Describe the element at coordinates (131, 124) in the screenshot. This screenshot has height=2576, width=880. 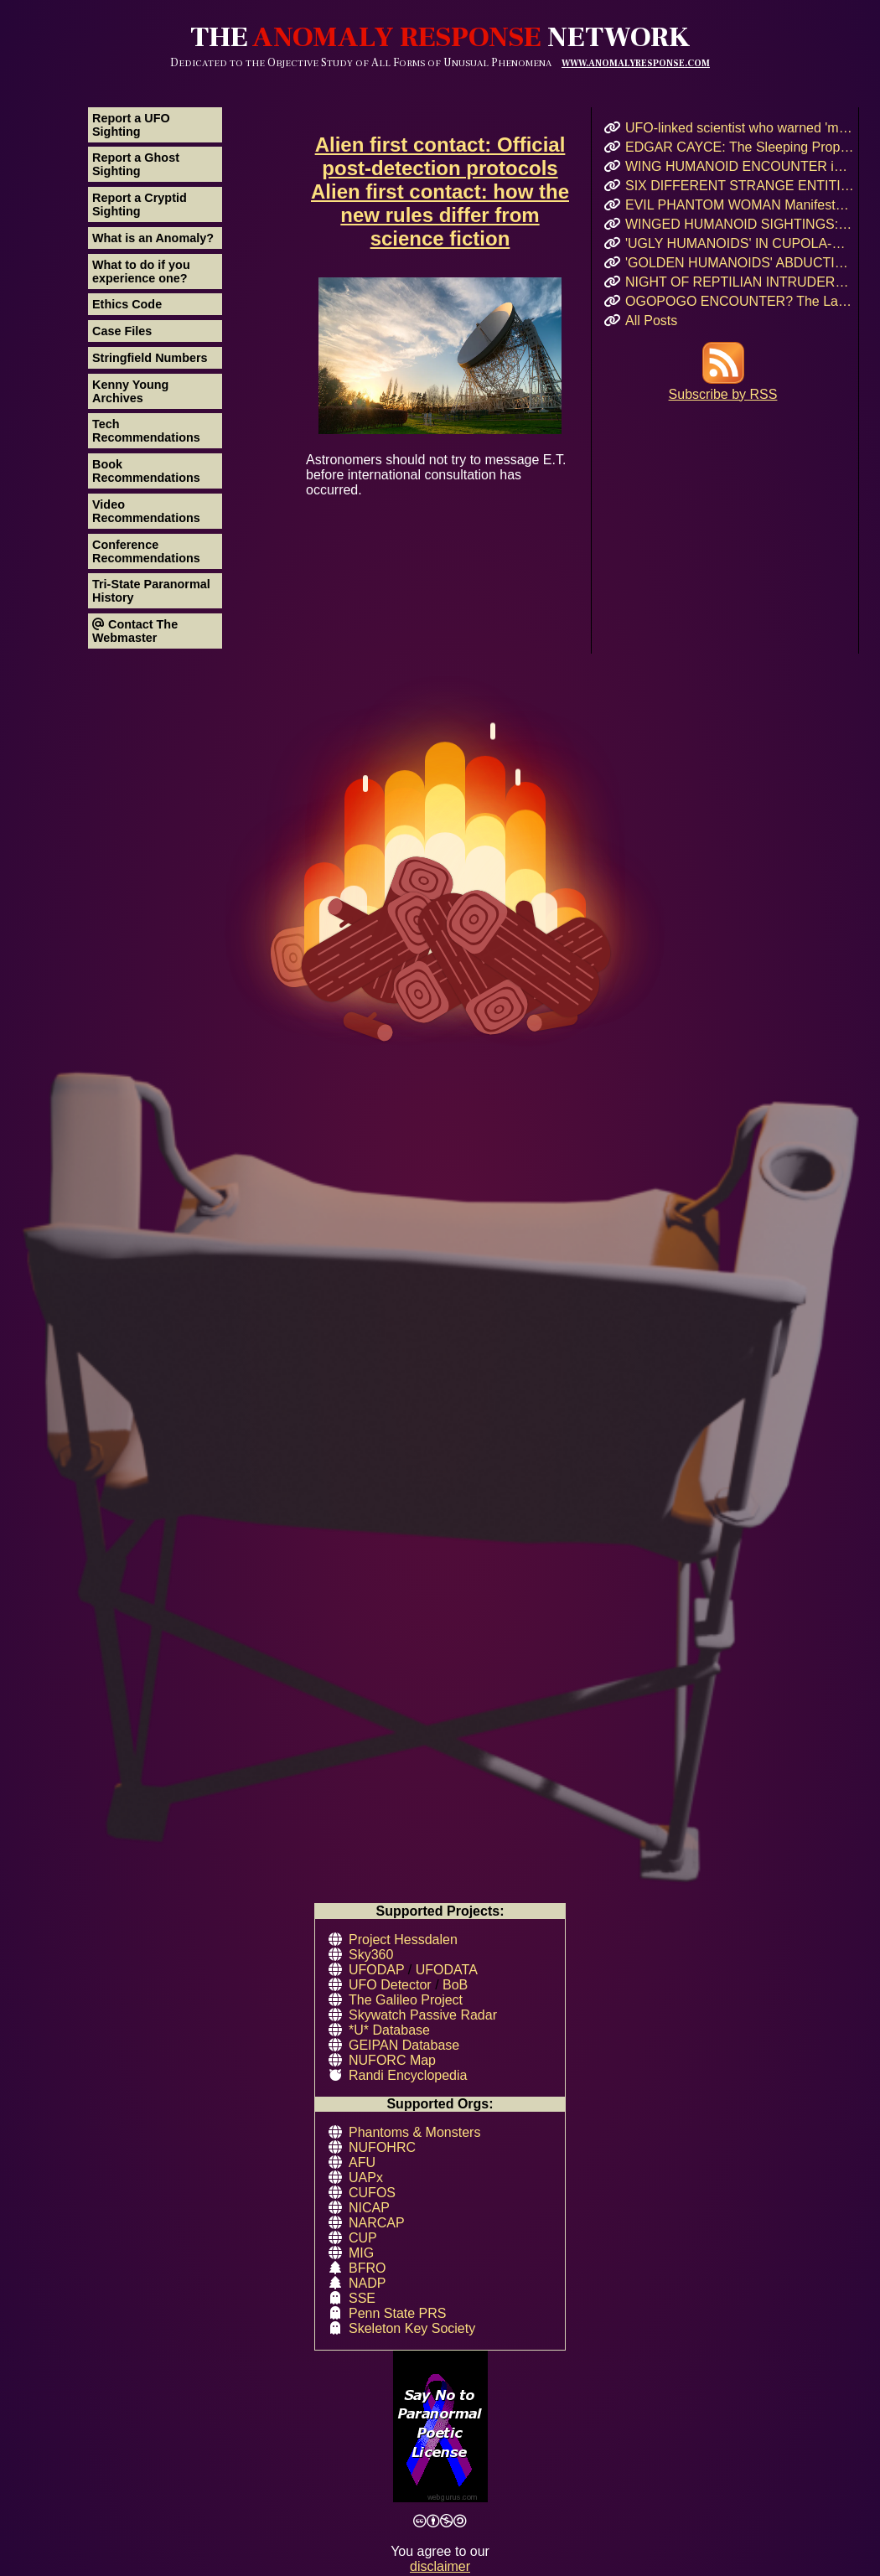
I see `Report a UFO Sighting` at that location.